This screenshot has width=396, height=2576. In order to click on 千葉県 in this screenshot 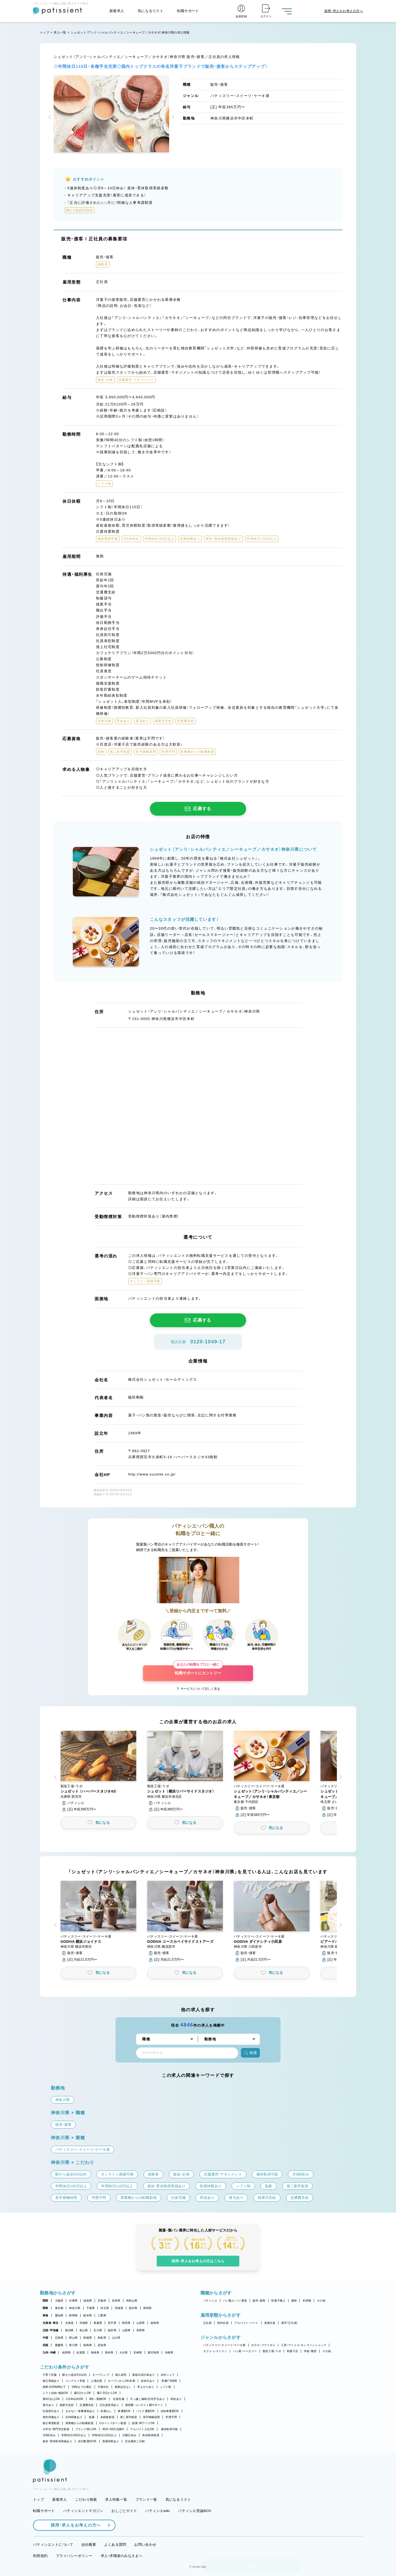, I will do `click(90, 2308)`.